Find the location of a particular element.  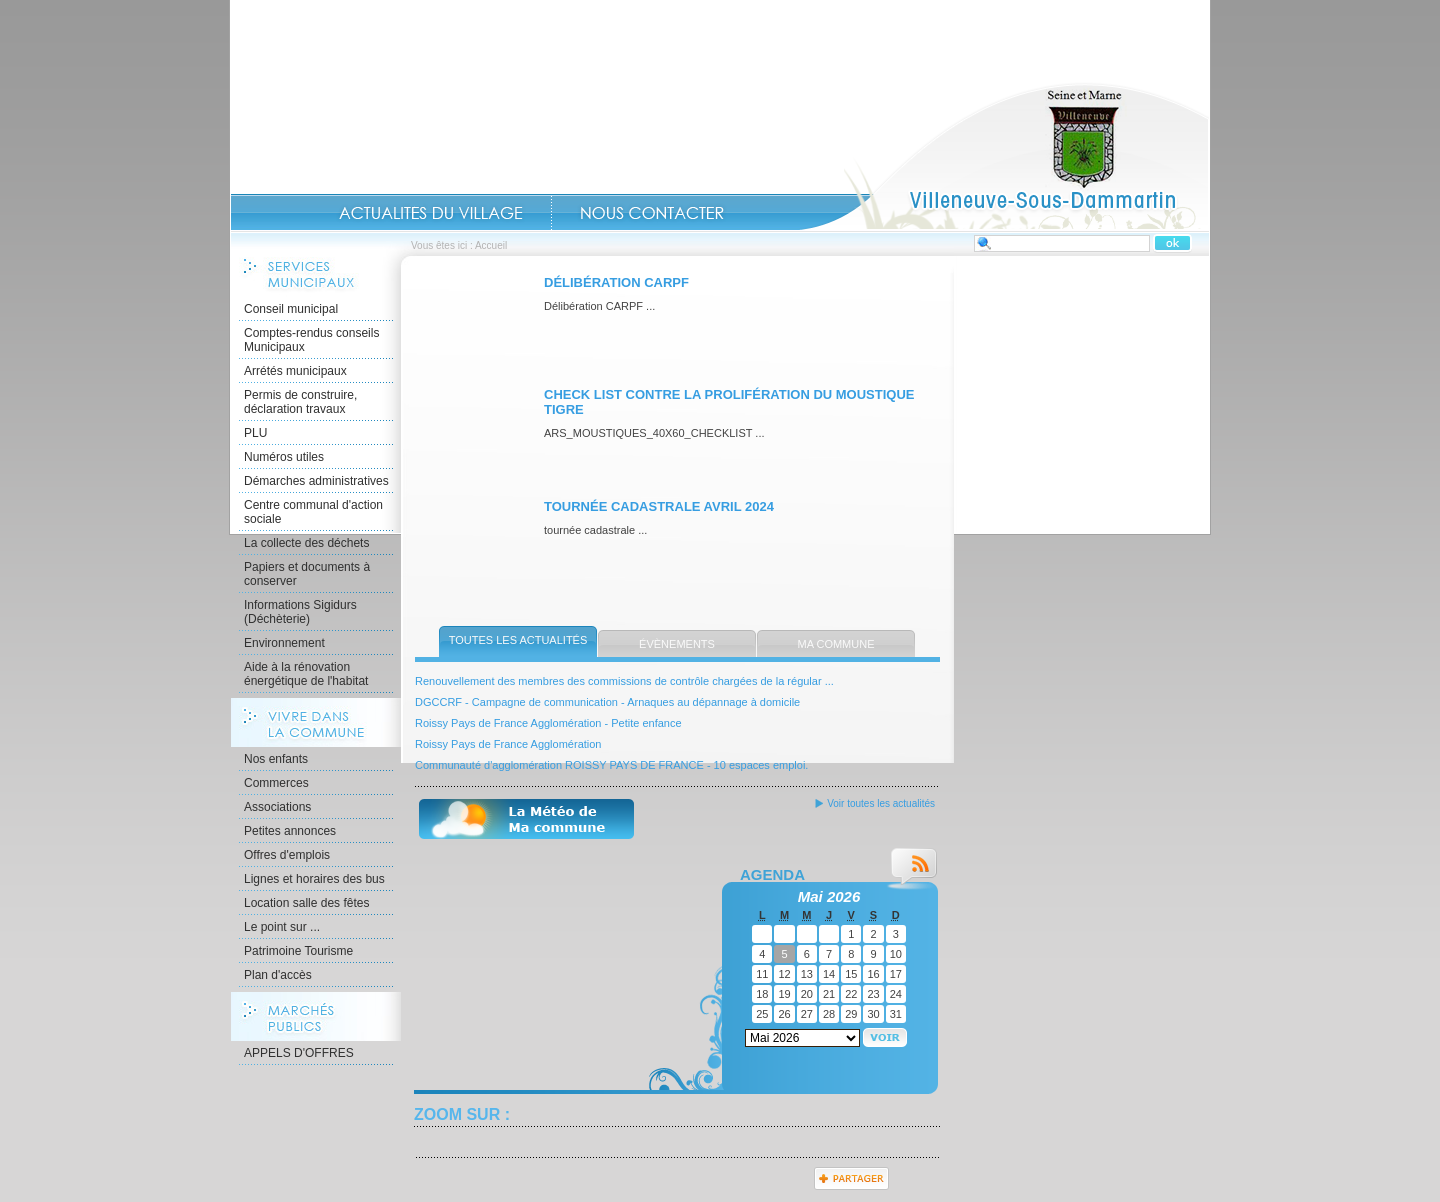

Arrétés municipaux is located at coordinates (295, 371).